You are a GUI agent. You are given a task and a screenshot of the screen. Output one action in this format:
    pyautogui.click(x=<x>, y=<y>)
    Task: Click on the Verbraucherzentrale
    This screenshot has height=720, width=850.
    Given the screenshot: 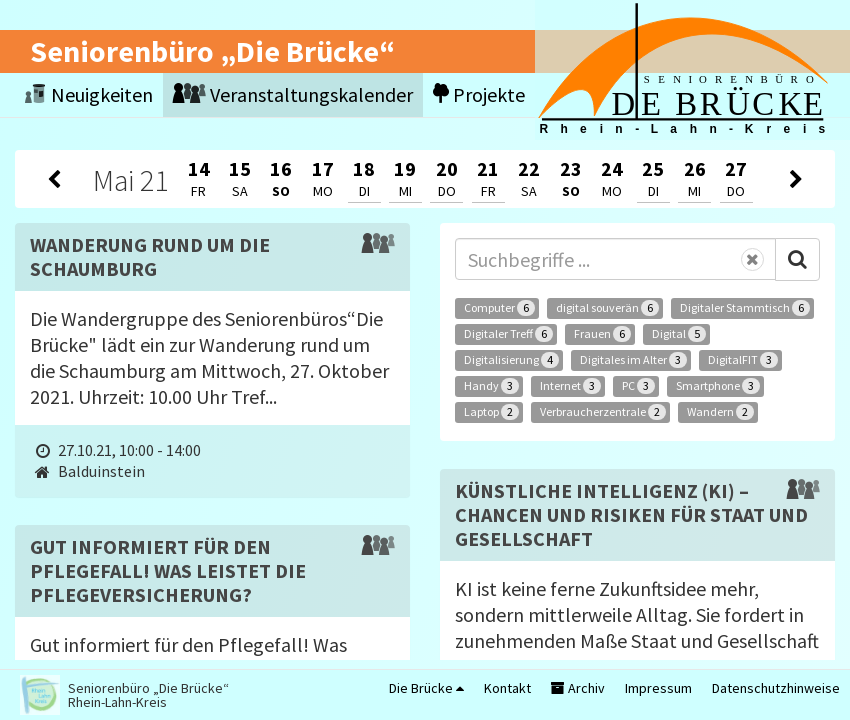 What is the action you would take?
    pyautogui.click(x=603, y=412)
    